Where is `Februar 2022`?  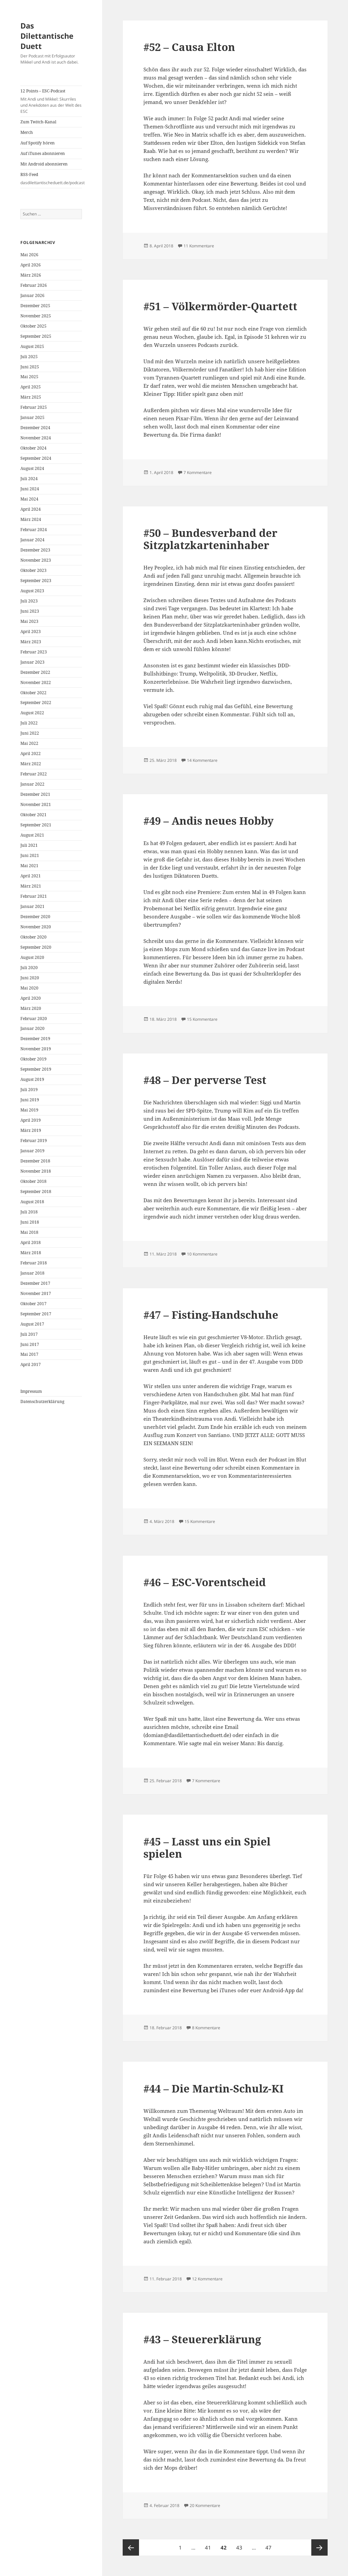 Februar 2022 is located at coordinates (33, 774).